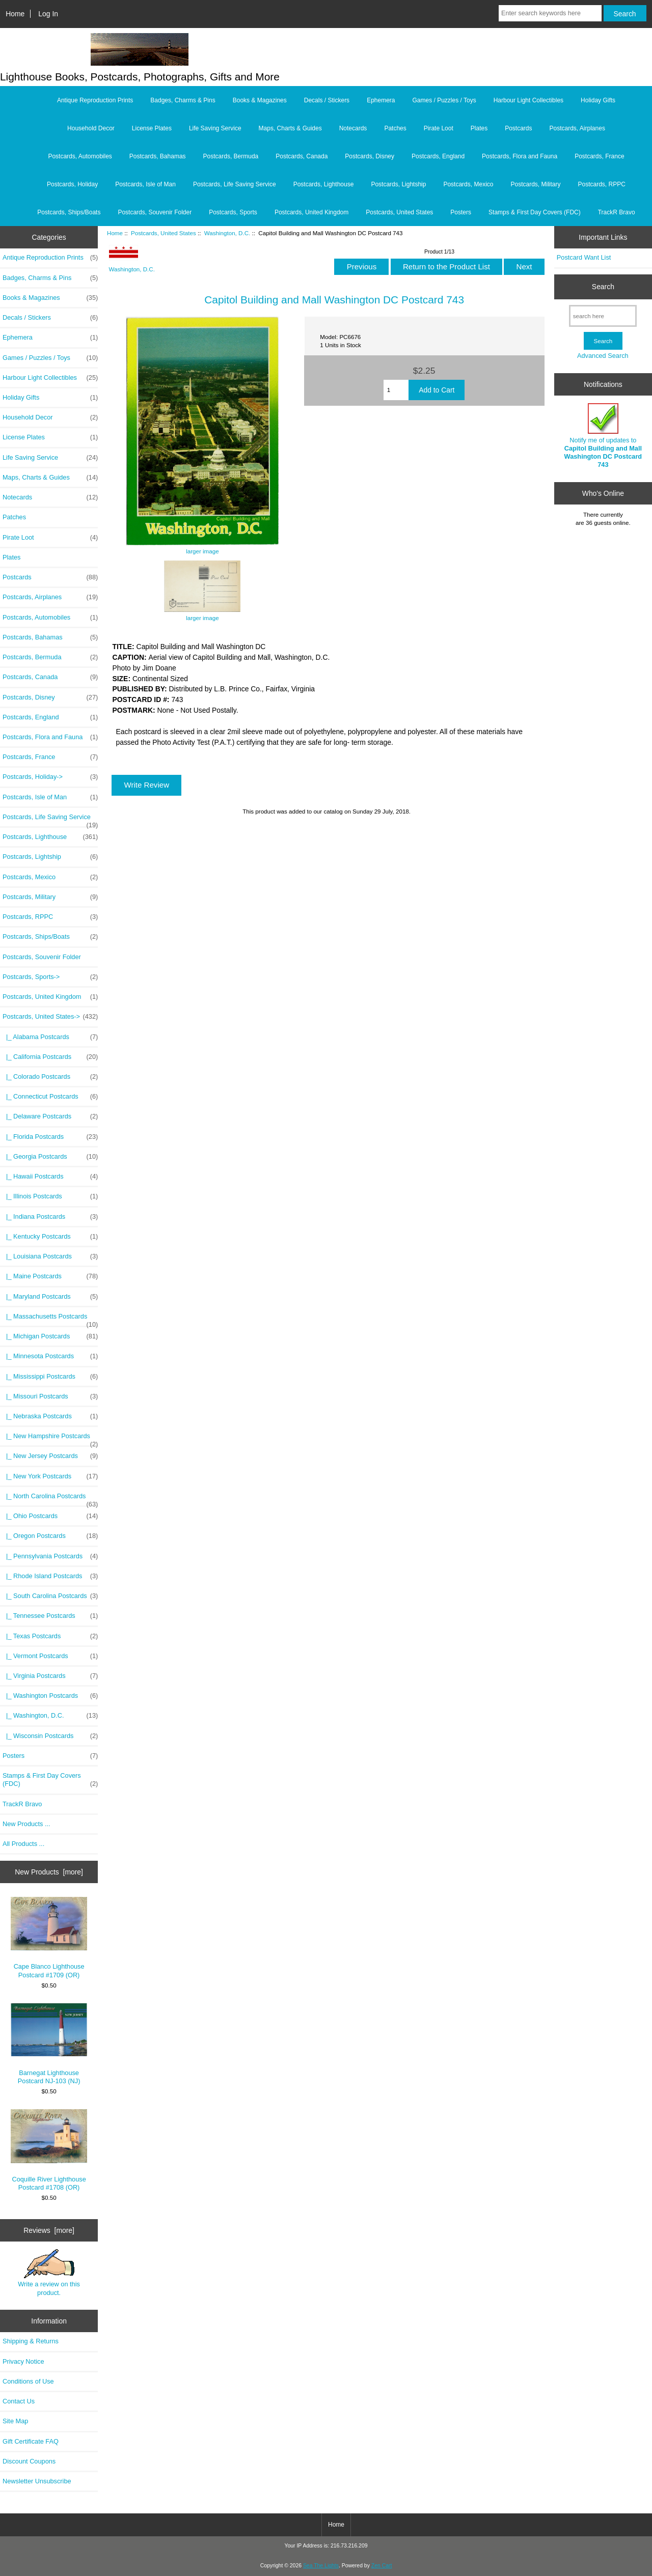  What do you see at coordinates (50, 1297) in the screenshot?
I see `|_ Maryland Postcards` at bounding box center [50, 1297].